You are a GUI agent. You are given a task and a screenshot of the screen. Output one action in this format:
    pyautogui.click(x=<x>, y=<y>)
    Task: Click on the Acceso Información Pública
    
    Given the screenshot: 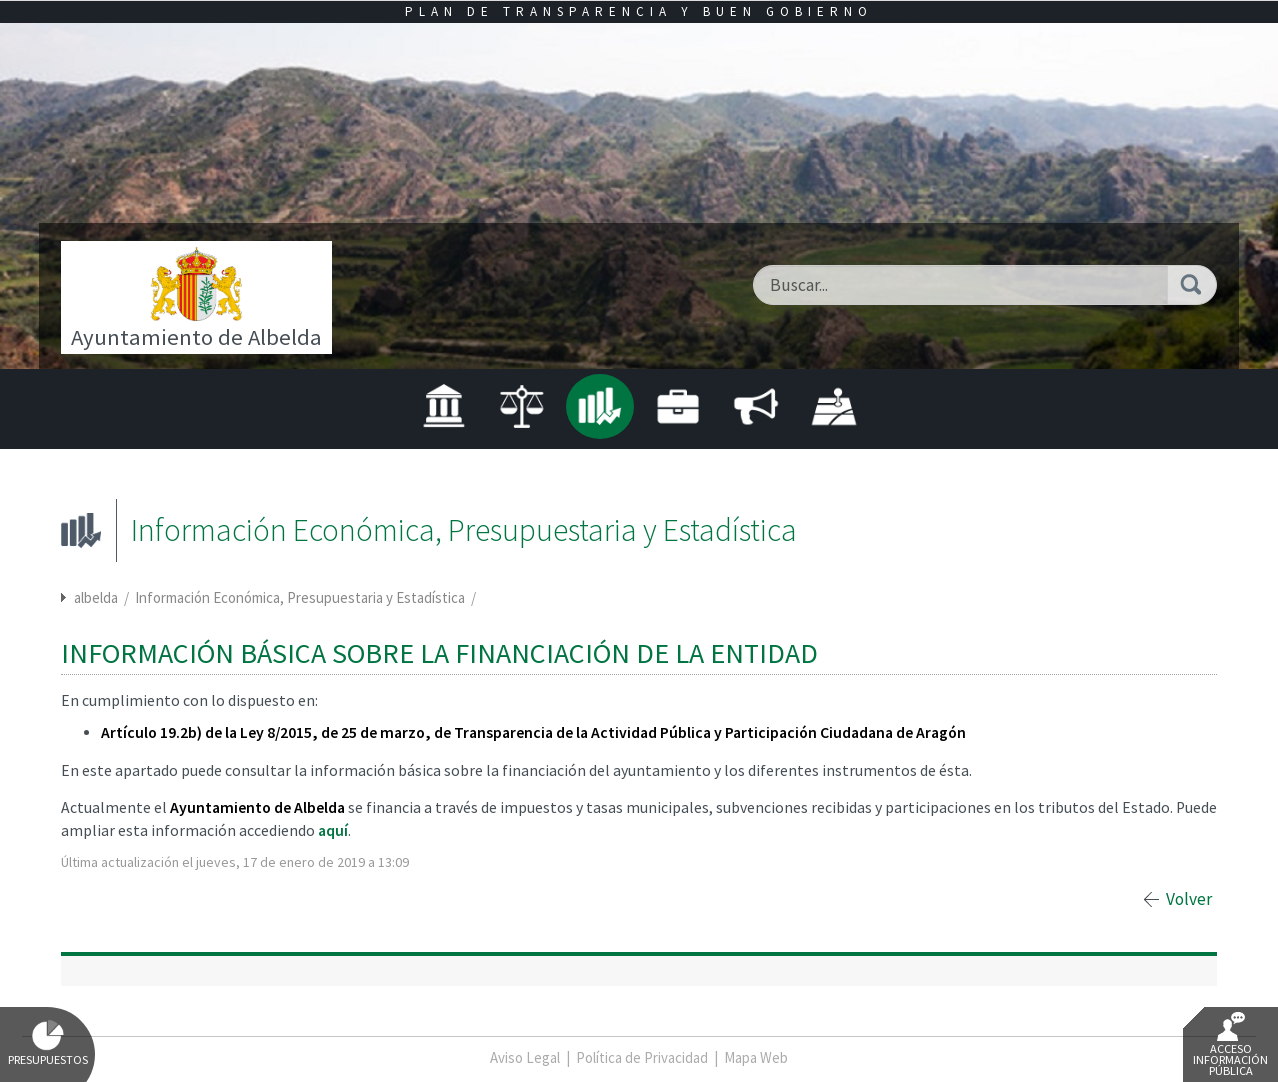 What is the action you would take?
    pyautogui.click(x=1230, y=1045)
    